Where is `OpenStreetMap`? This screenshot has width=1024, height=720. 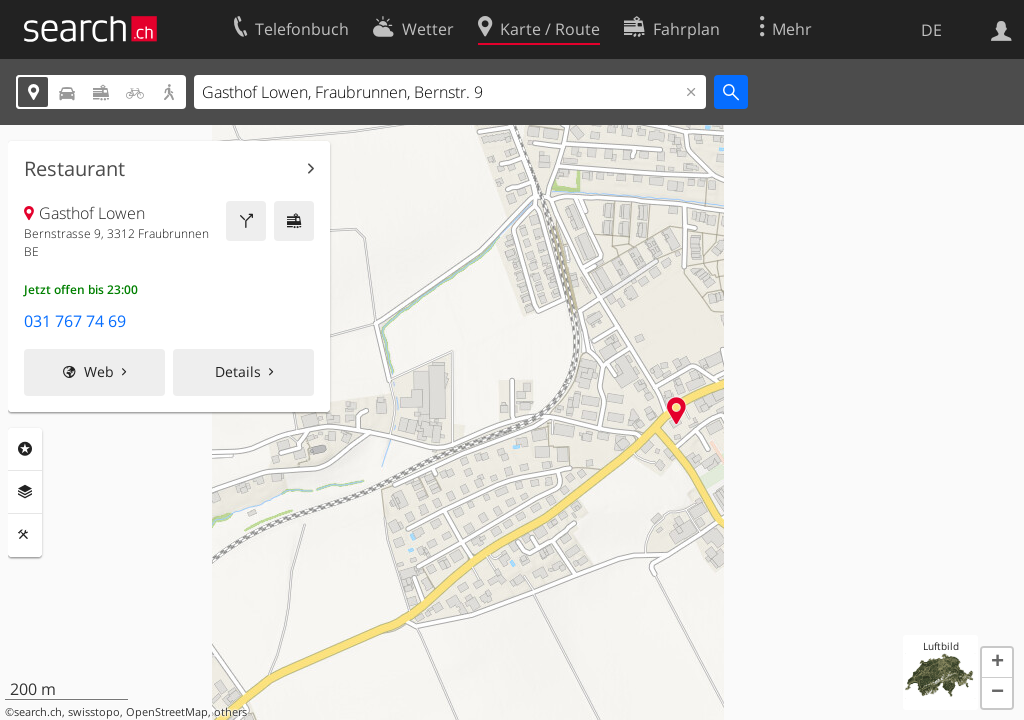 OpenStreetMap is located at coordinates (167, 712).